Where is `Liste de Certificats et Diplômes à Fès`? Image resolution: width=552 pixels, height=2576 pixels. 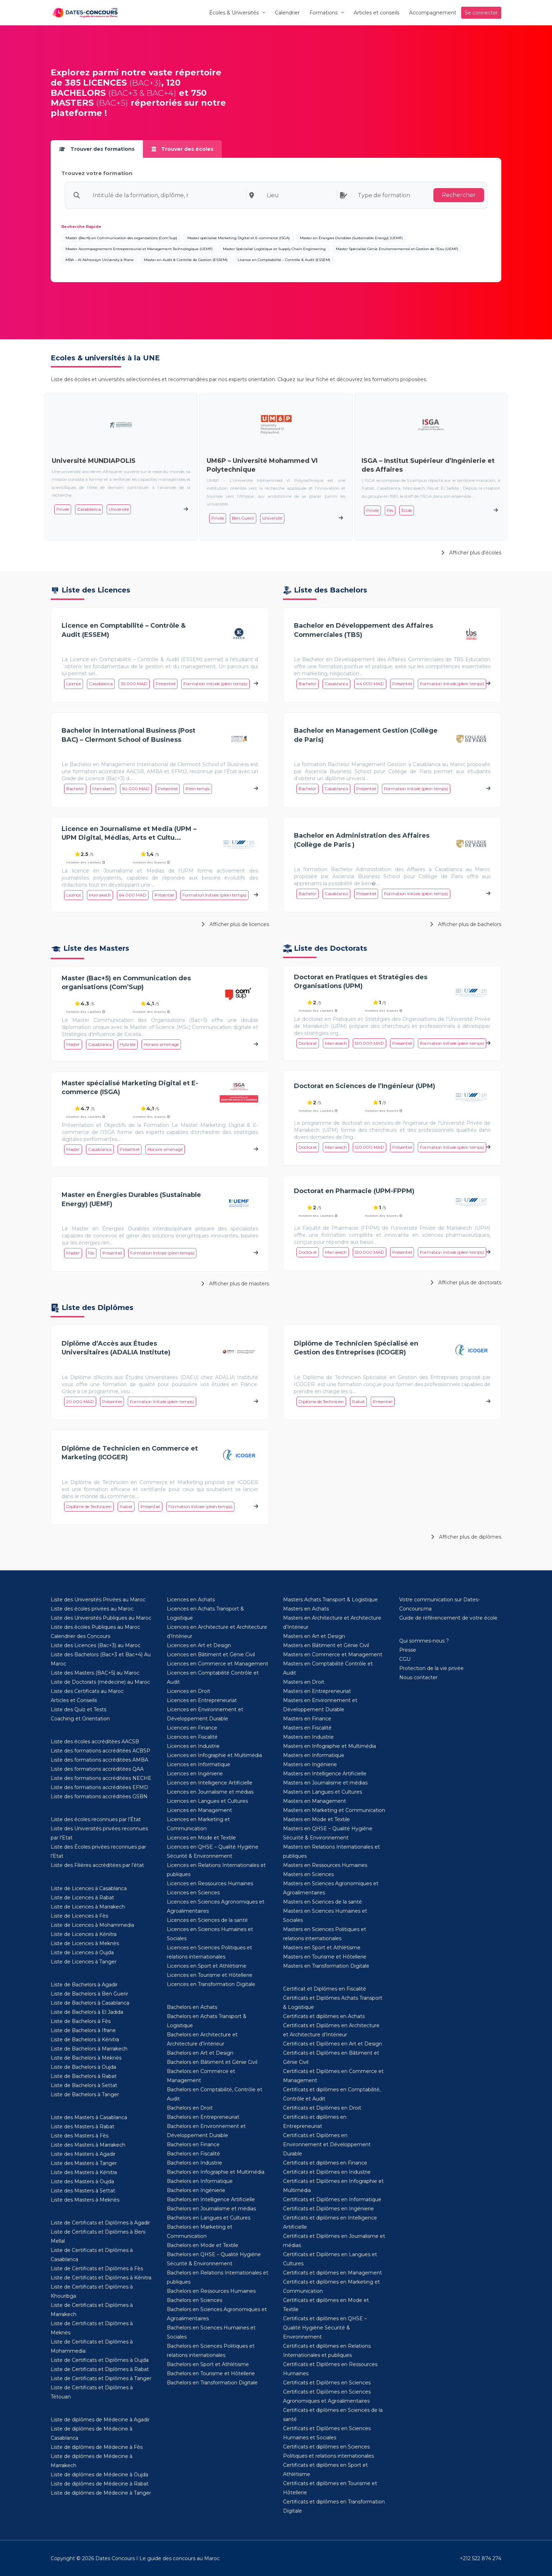 Liste de Certificats et Diplômes à Fès is located at coordinates (97, 2268).